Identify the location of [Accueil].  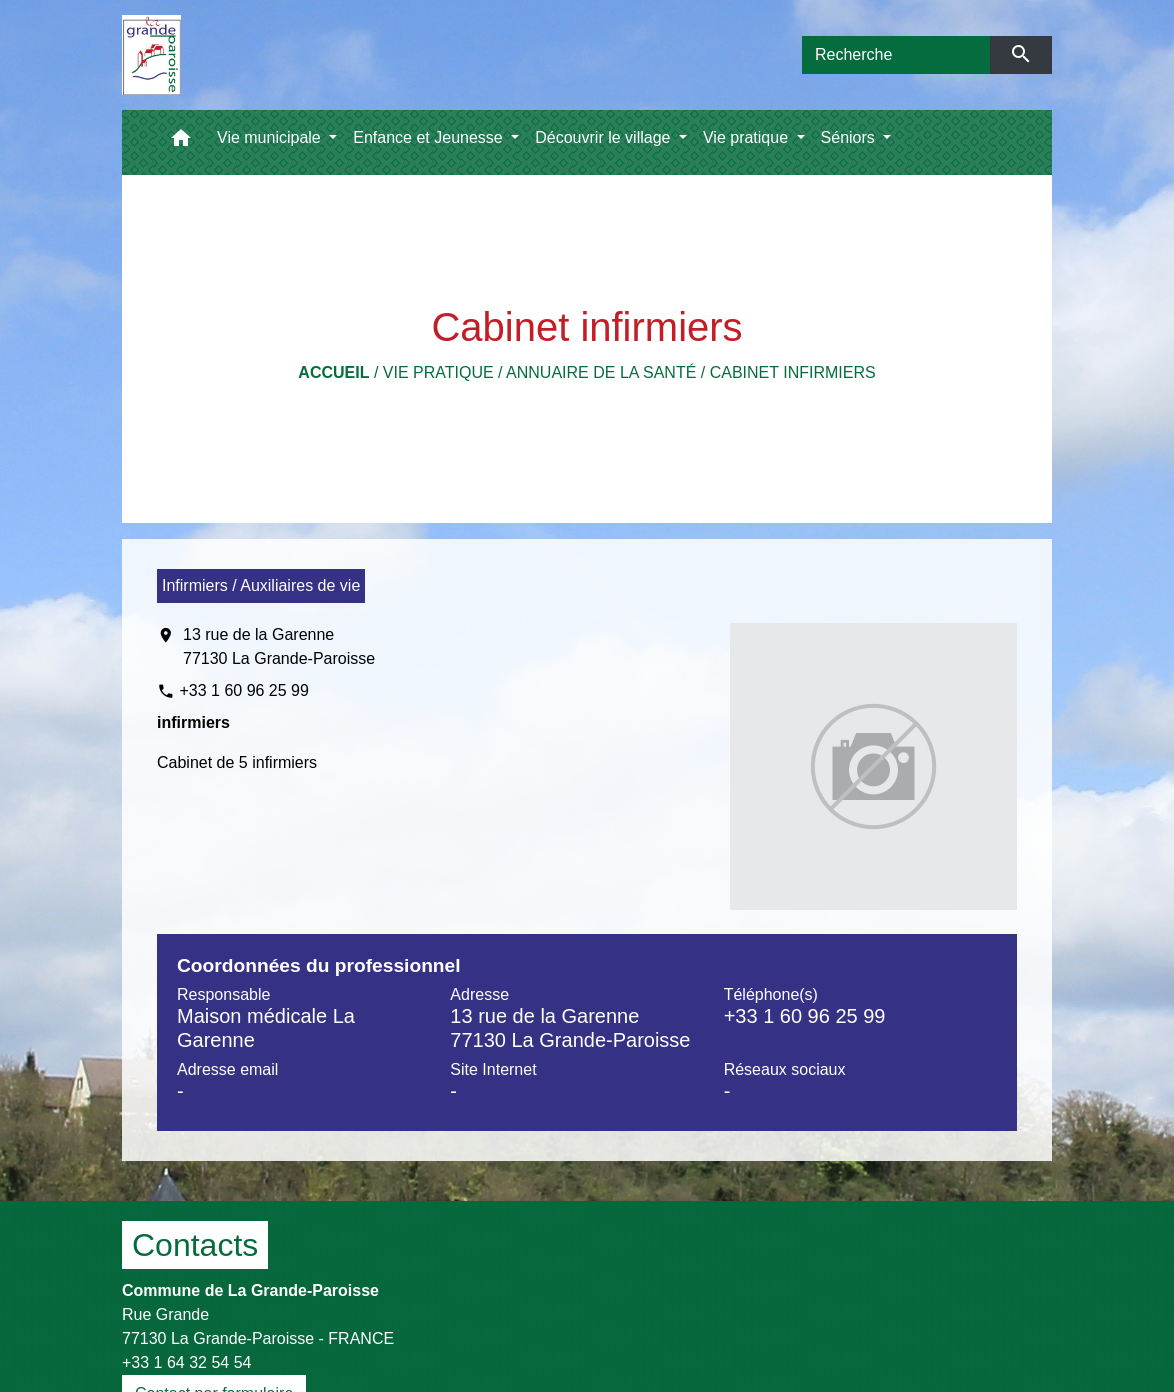
(151, 55).